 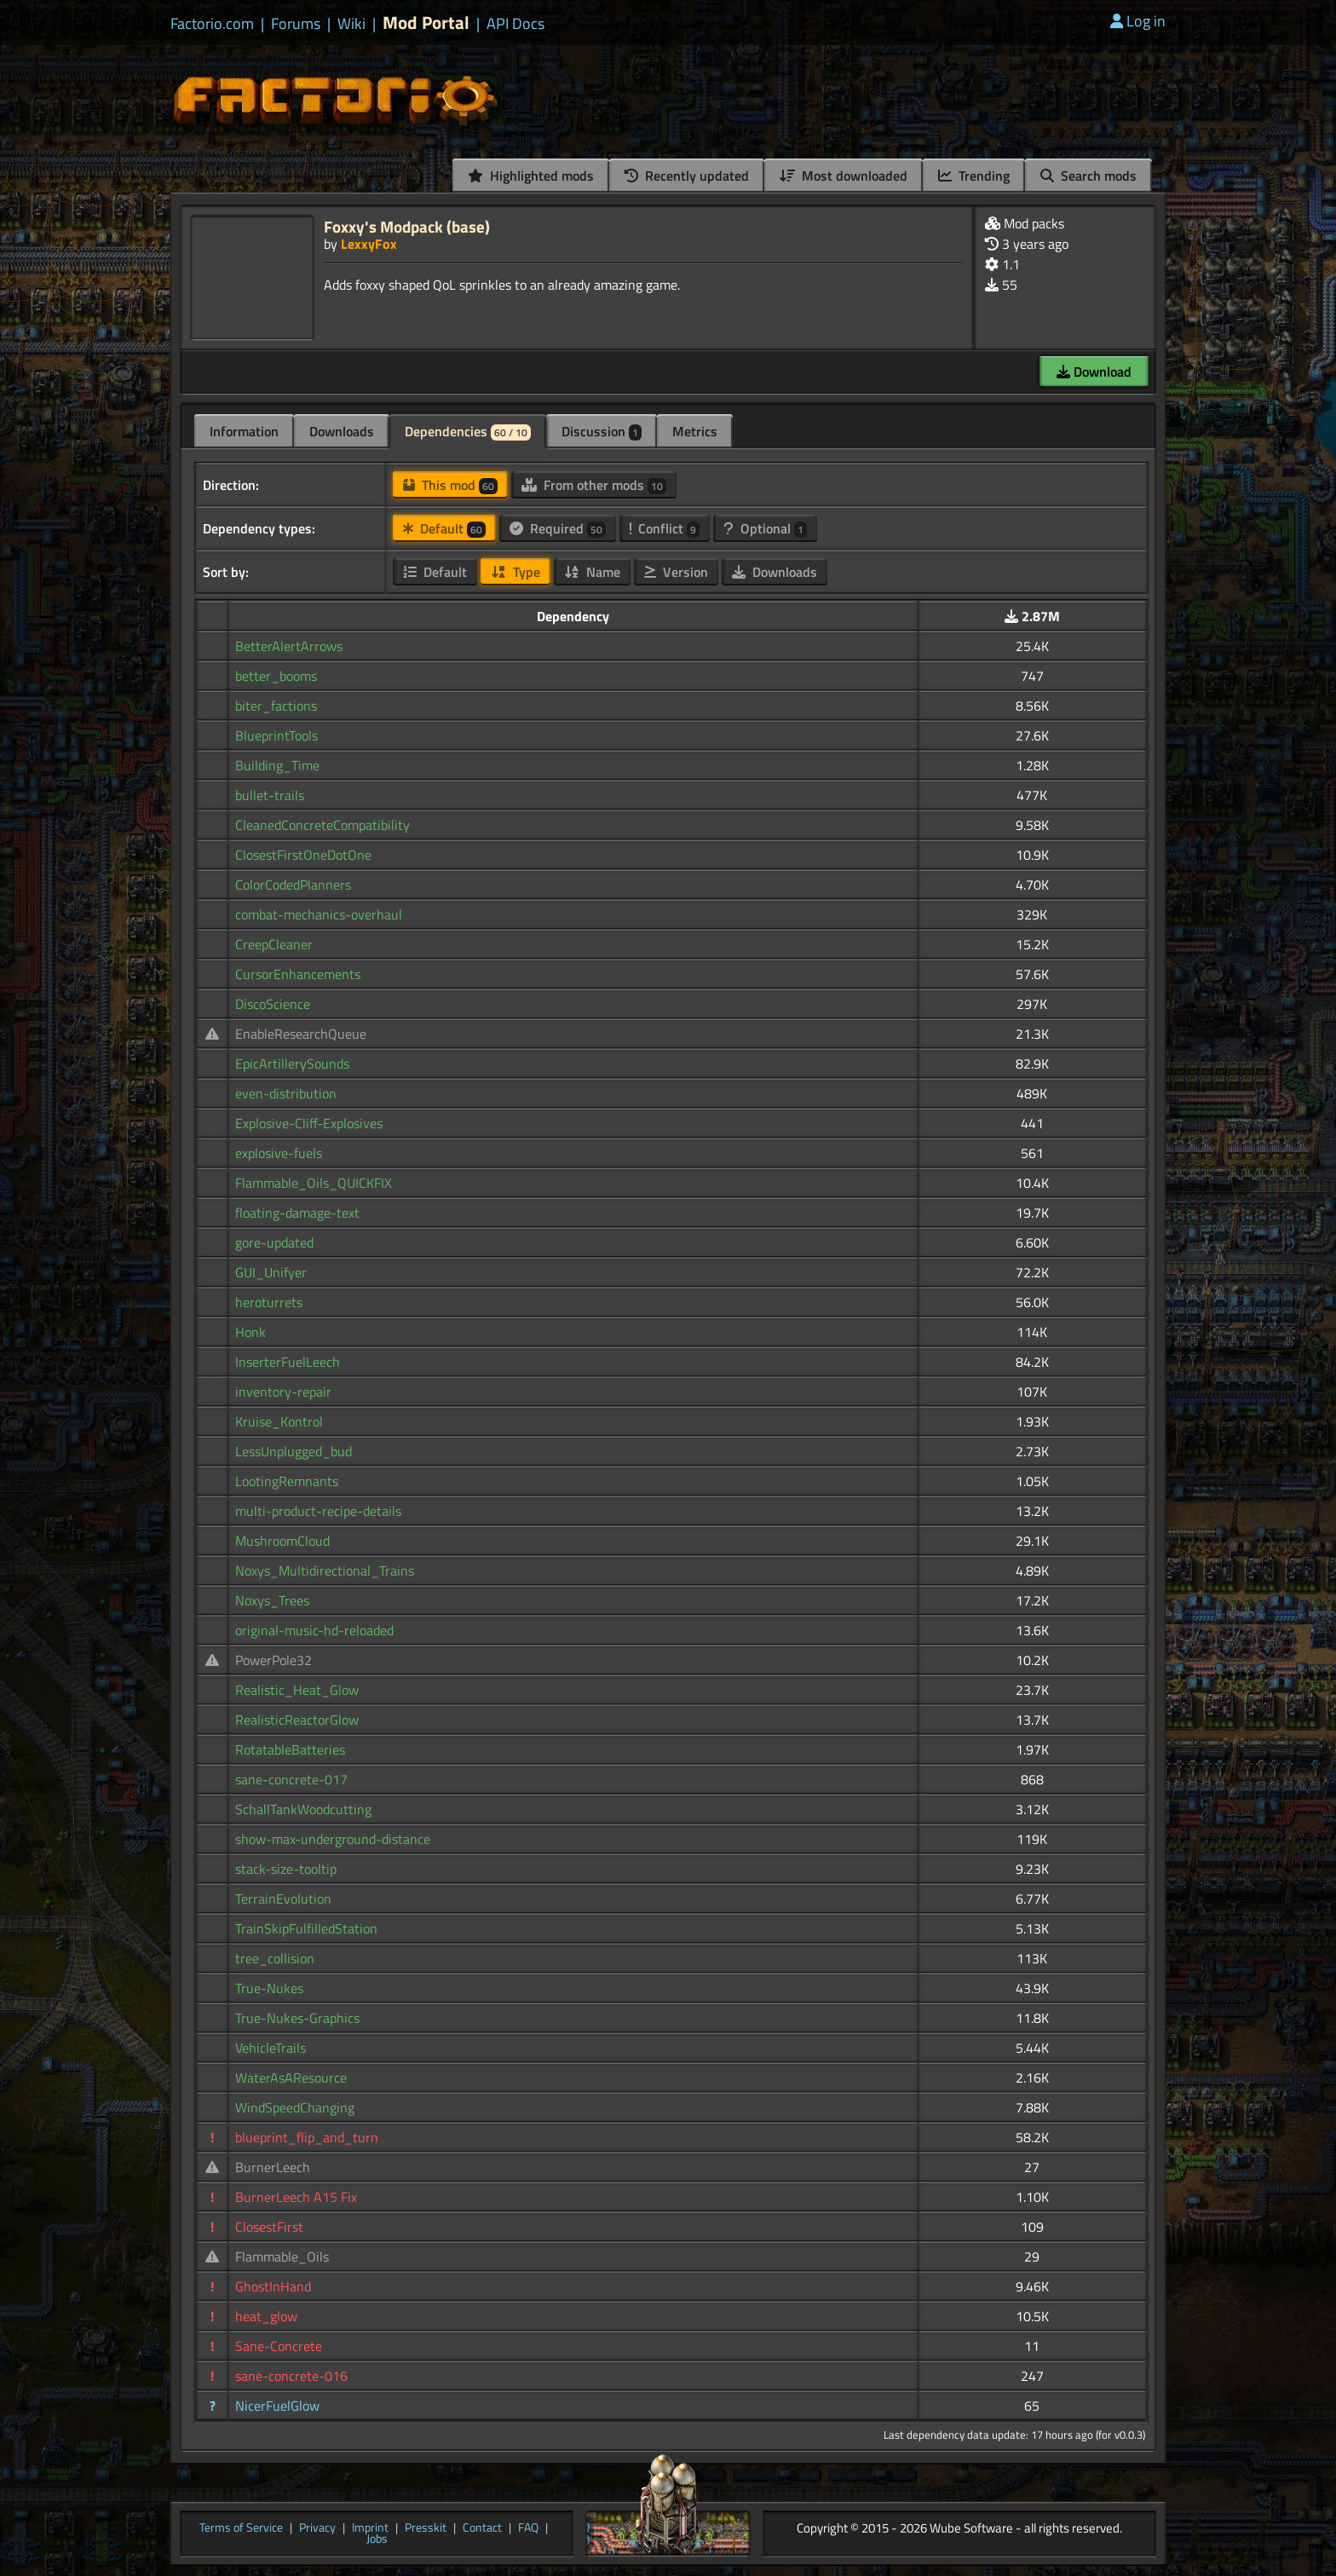 What do you see at coordinates (286, 1093) in the screenshot?
I see `even-distribution` at bounding box center [286, 1093].